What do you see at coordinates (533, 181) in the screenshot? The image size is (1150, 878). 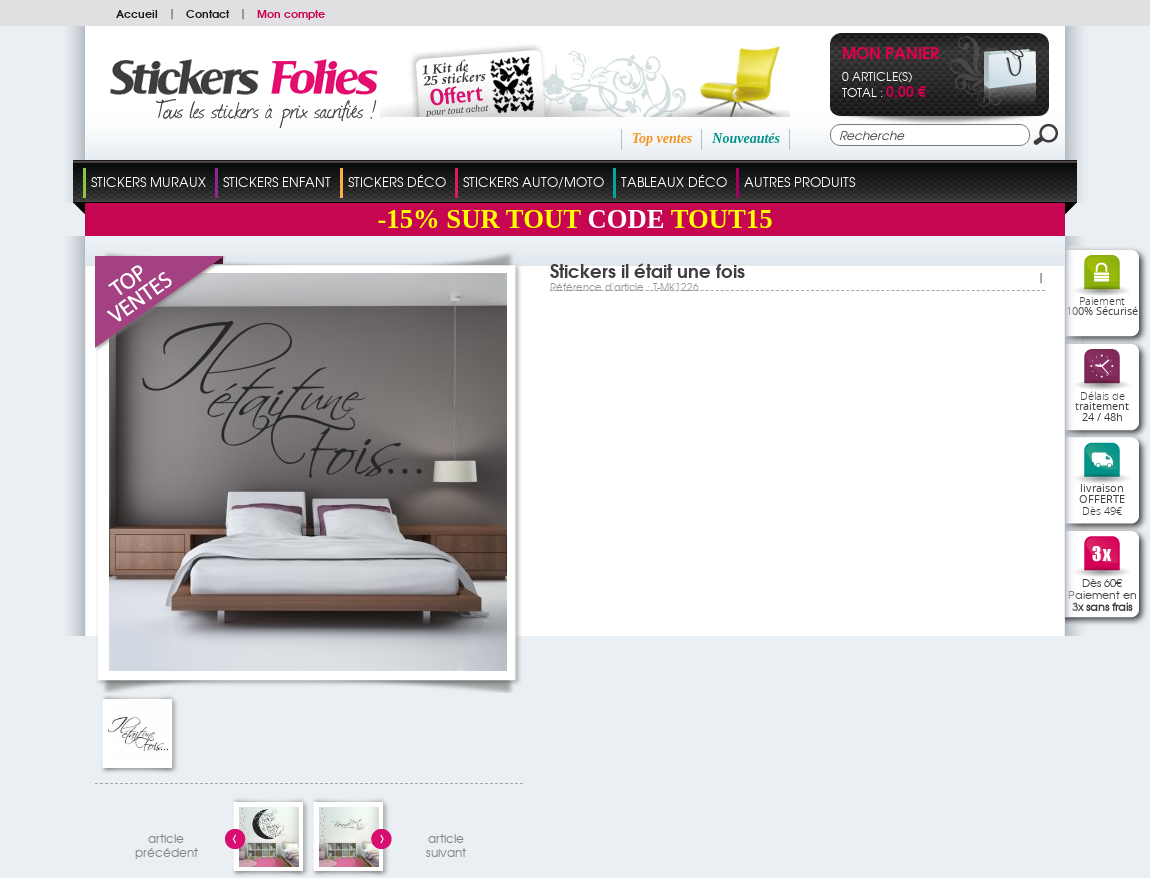 I see `Stickers Auto/Moto` at bounding box center [533, 181].